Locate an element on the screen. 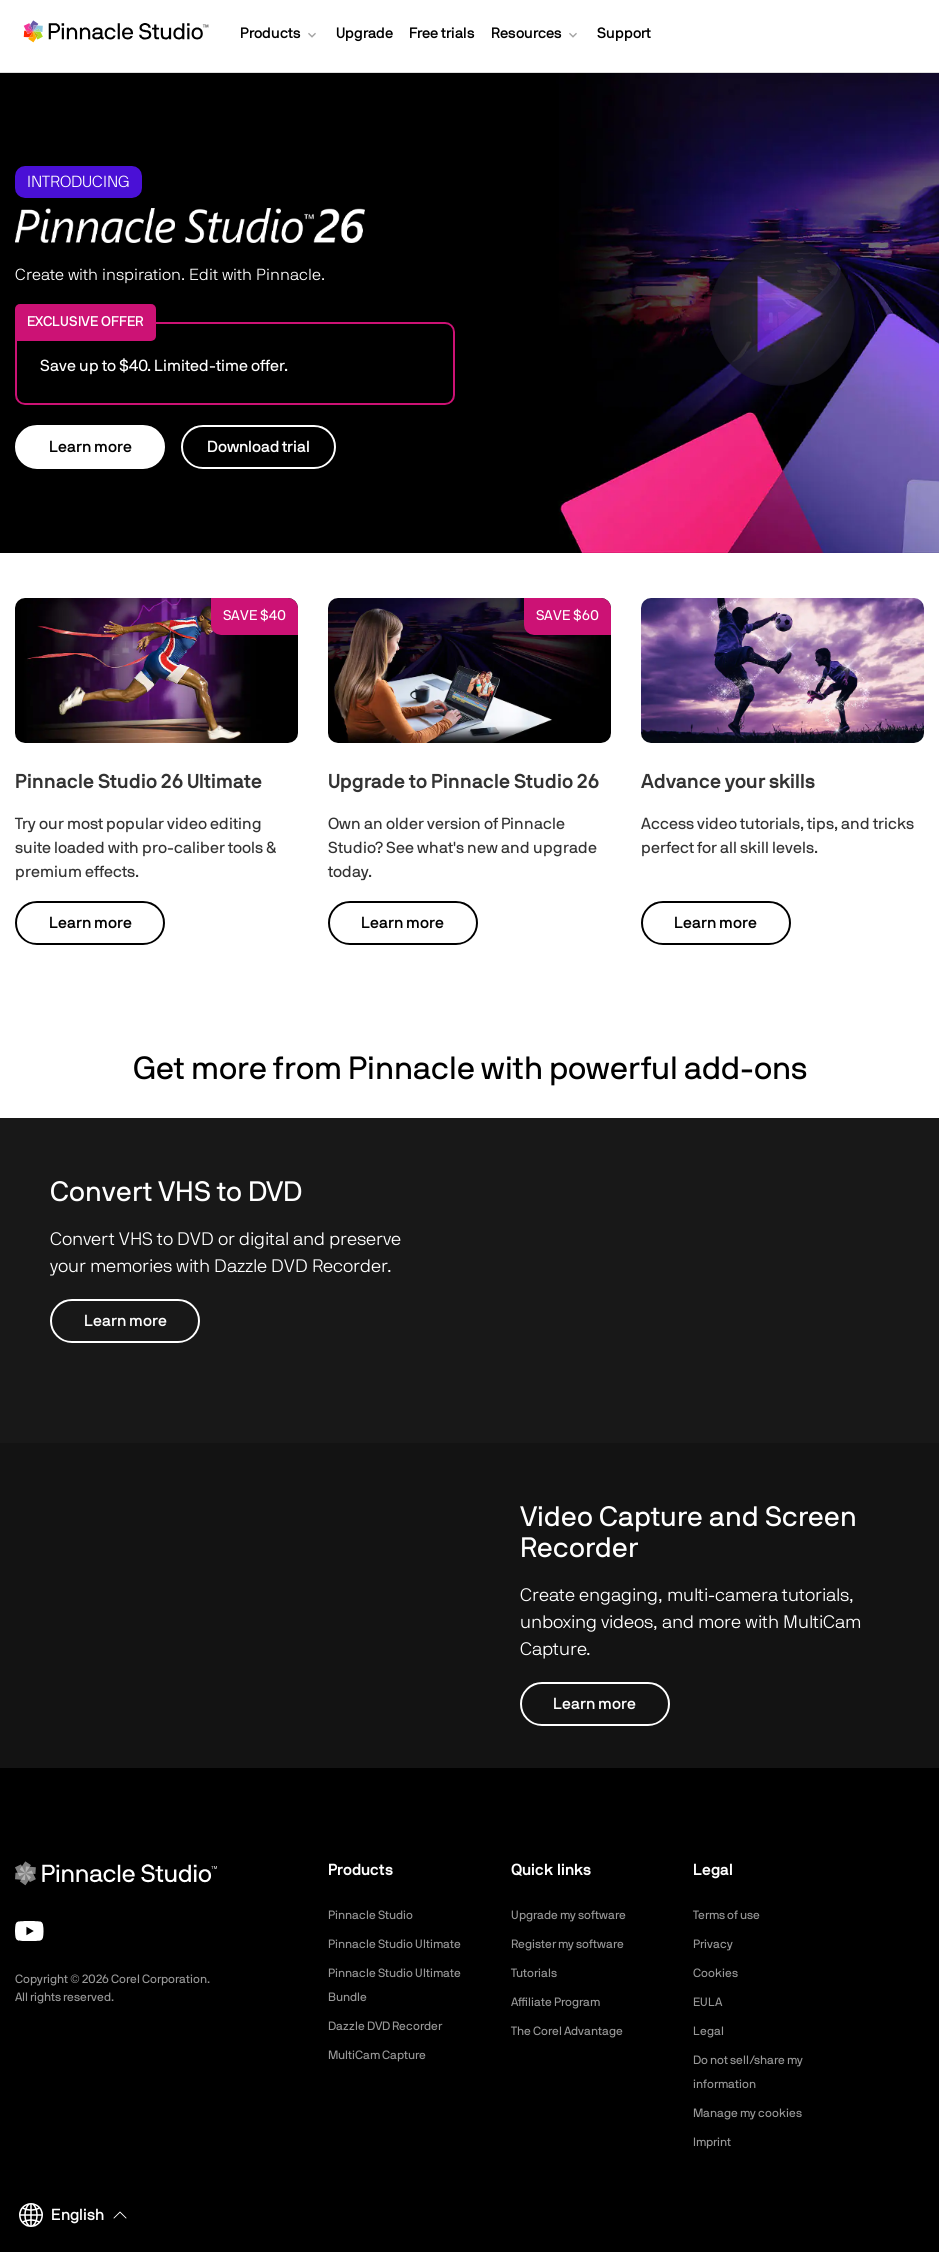  [button] is located at coordinates (280, 36).